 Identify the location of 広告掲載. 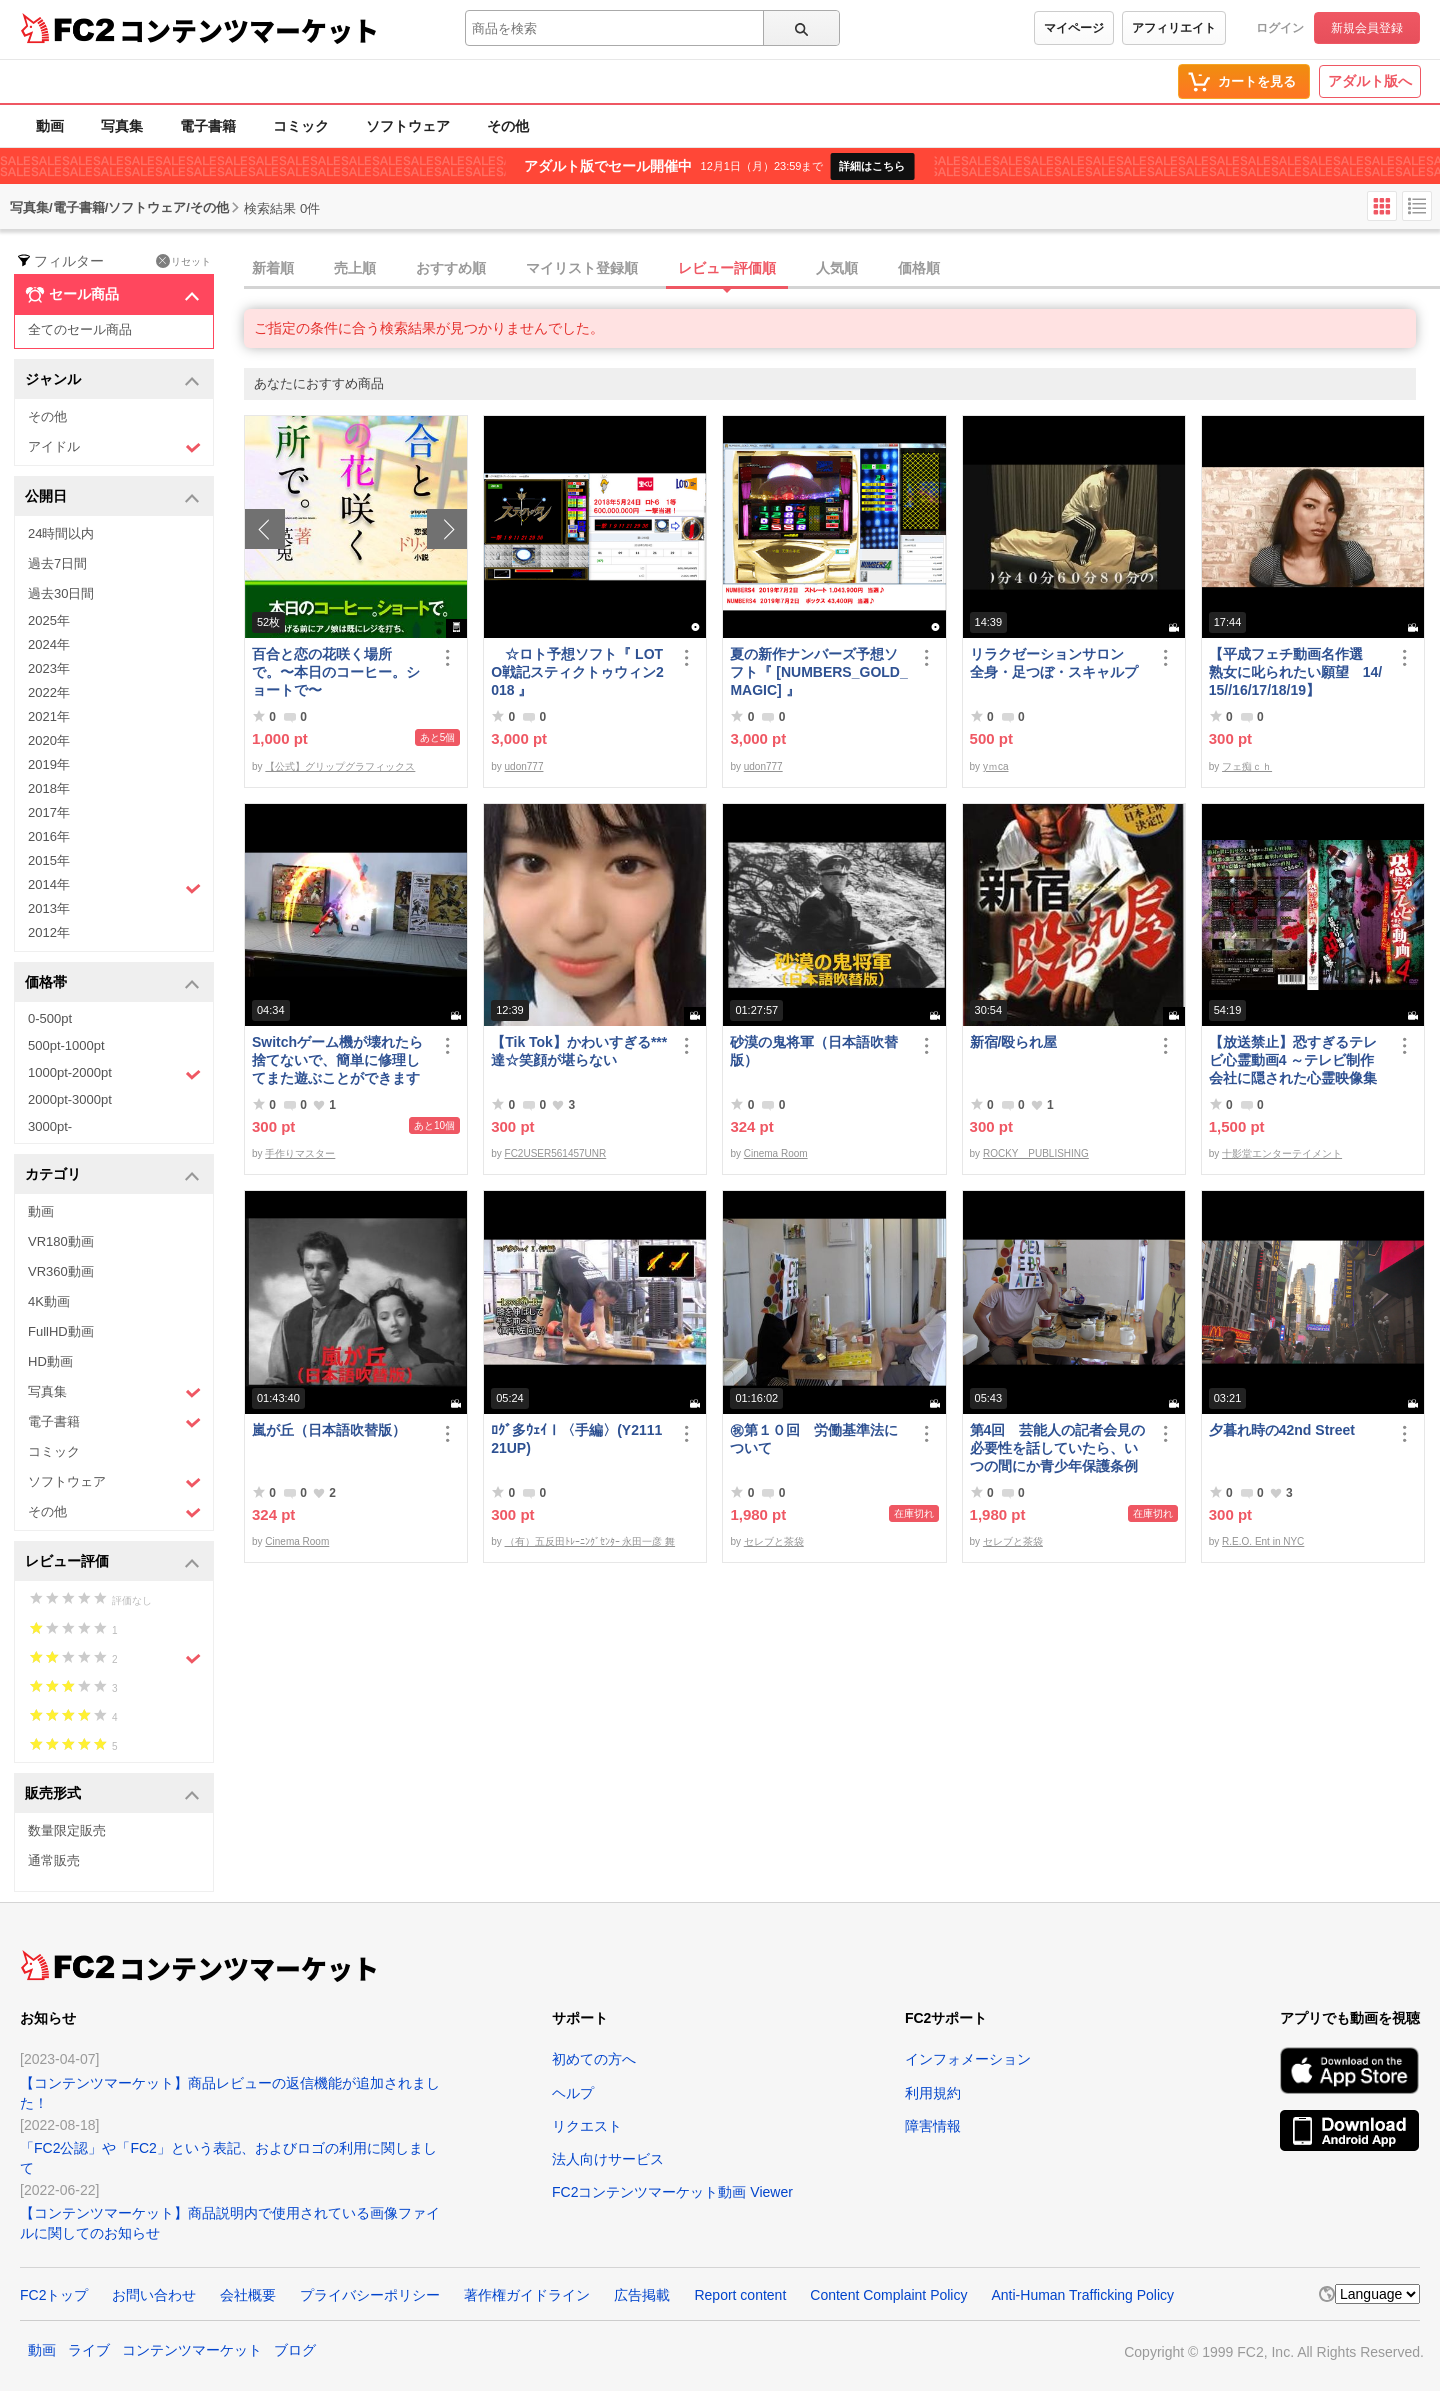
(642, 2295).